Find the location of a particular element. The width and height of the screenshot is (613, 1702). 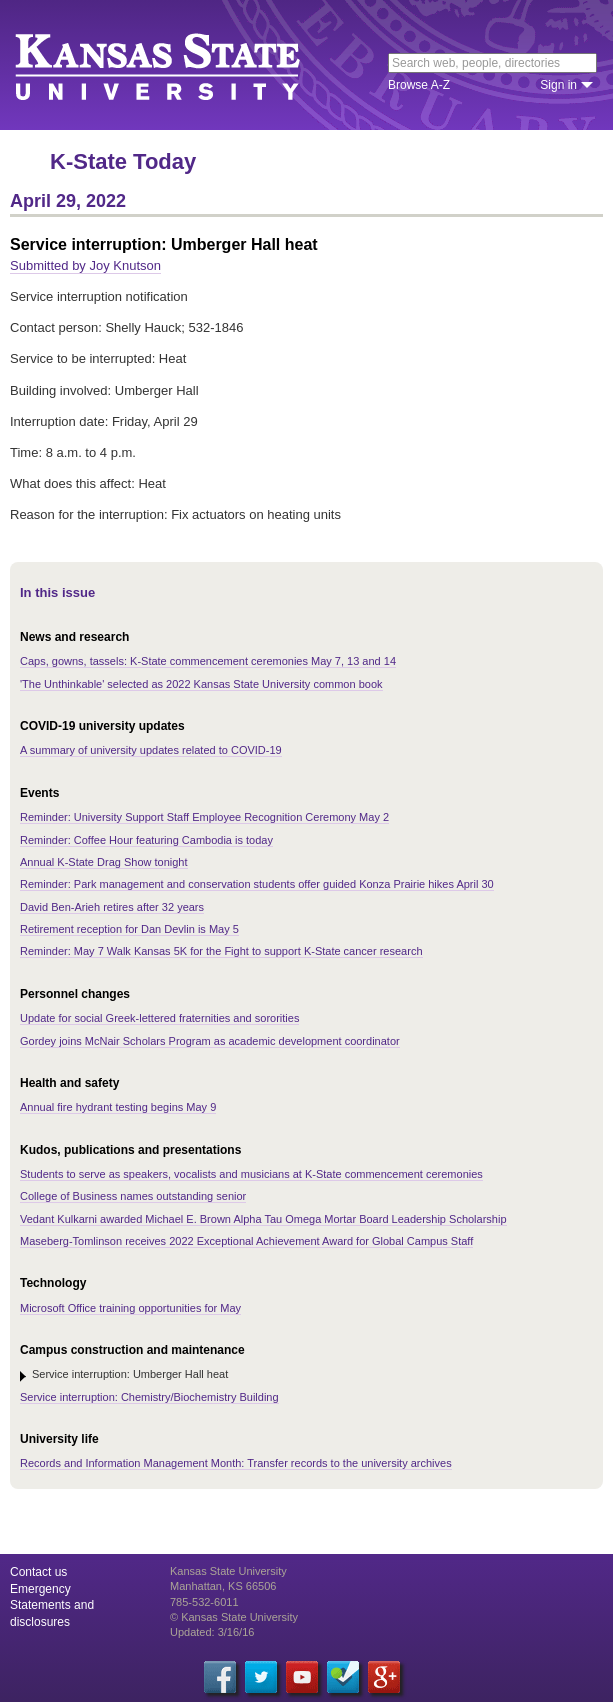

David Ben-Arieh retires after 32 years is located at coordinates (112, 907).